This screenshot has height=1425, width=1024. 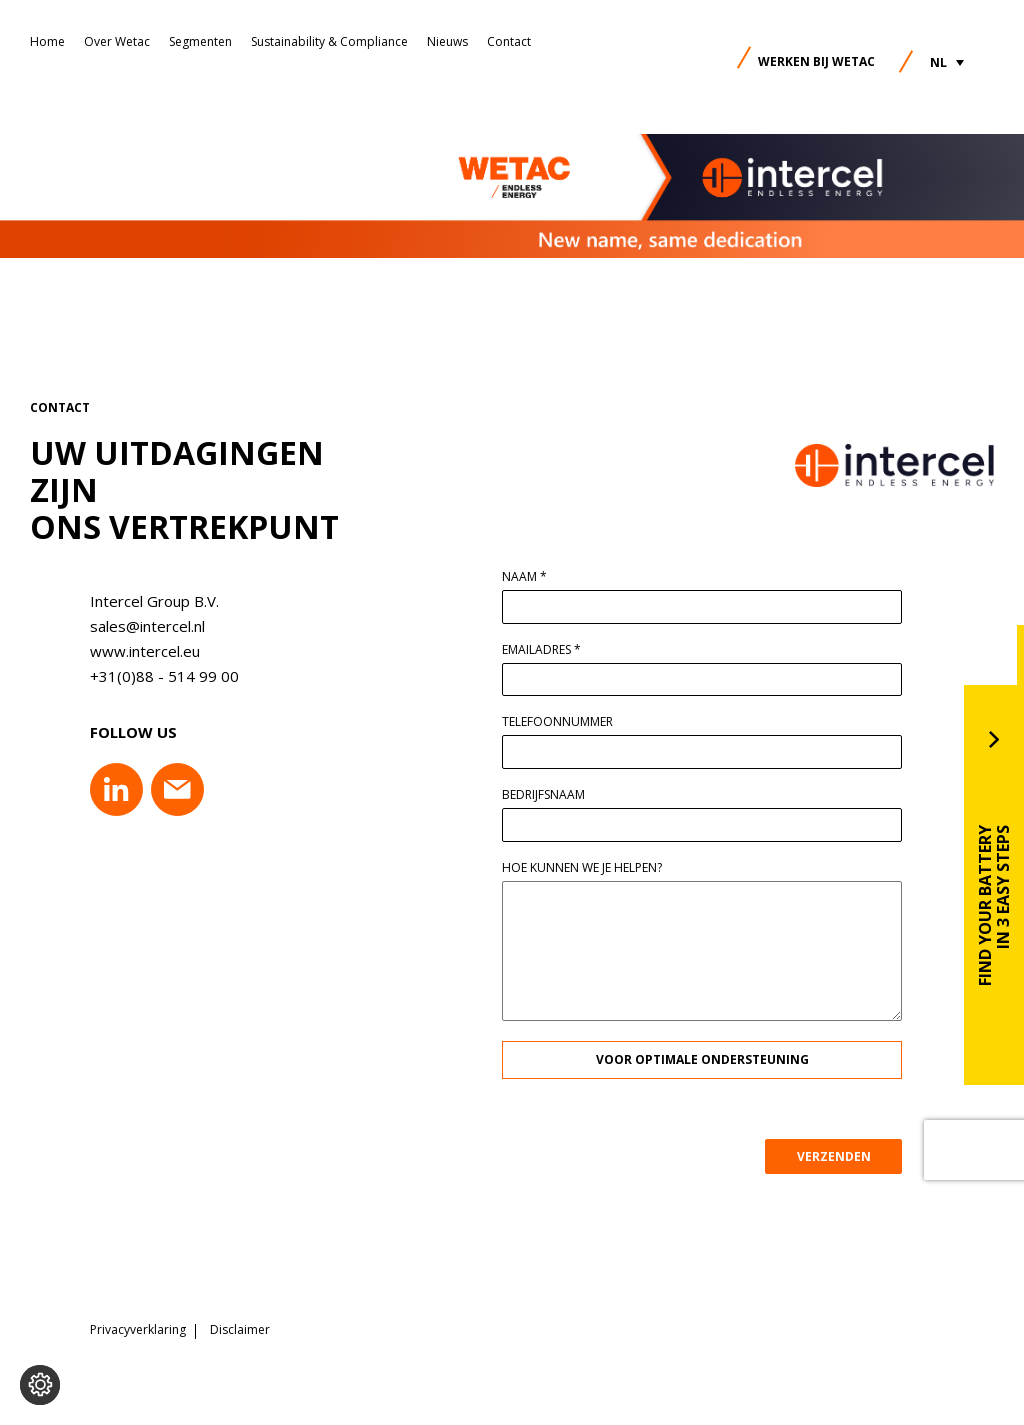 What do you see at coordinates (147, 626) in the screenshot?
I see `sales@intercel.nl` at bounding box center [147, 626].